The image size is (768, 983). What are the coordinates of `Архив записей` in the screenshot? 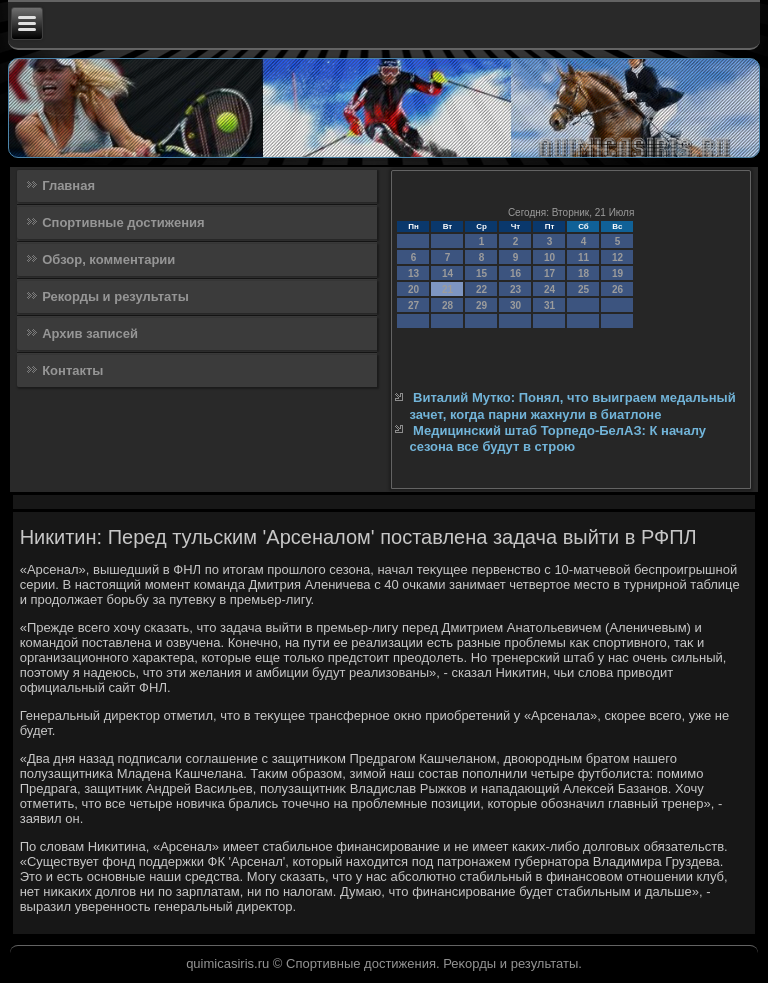 It's located at (90, 333).